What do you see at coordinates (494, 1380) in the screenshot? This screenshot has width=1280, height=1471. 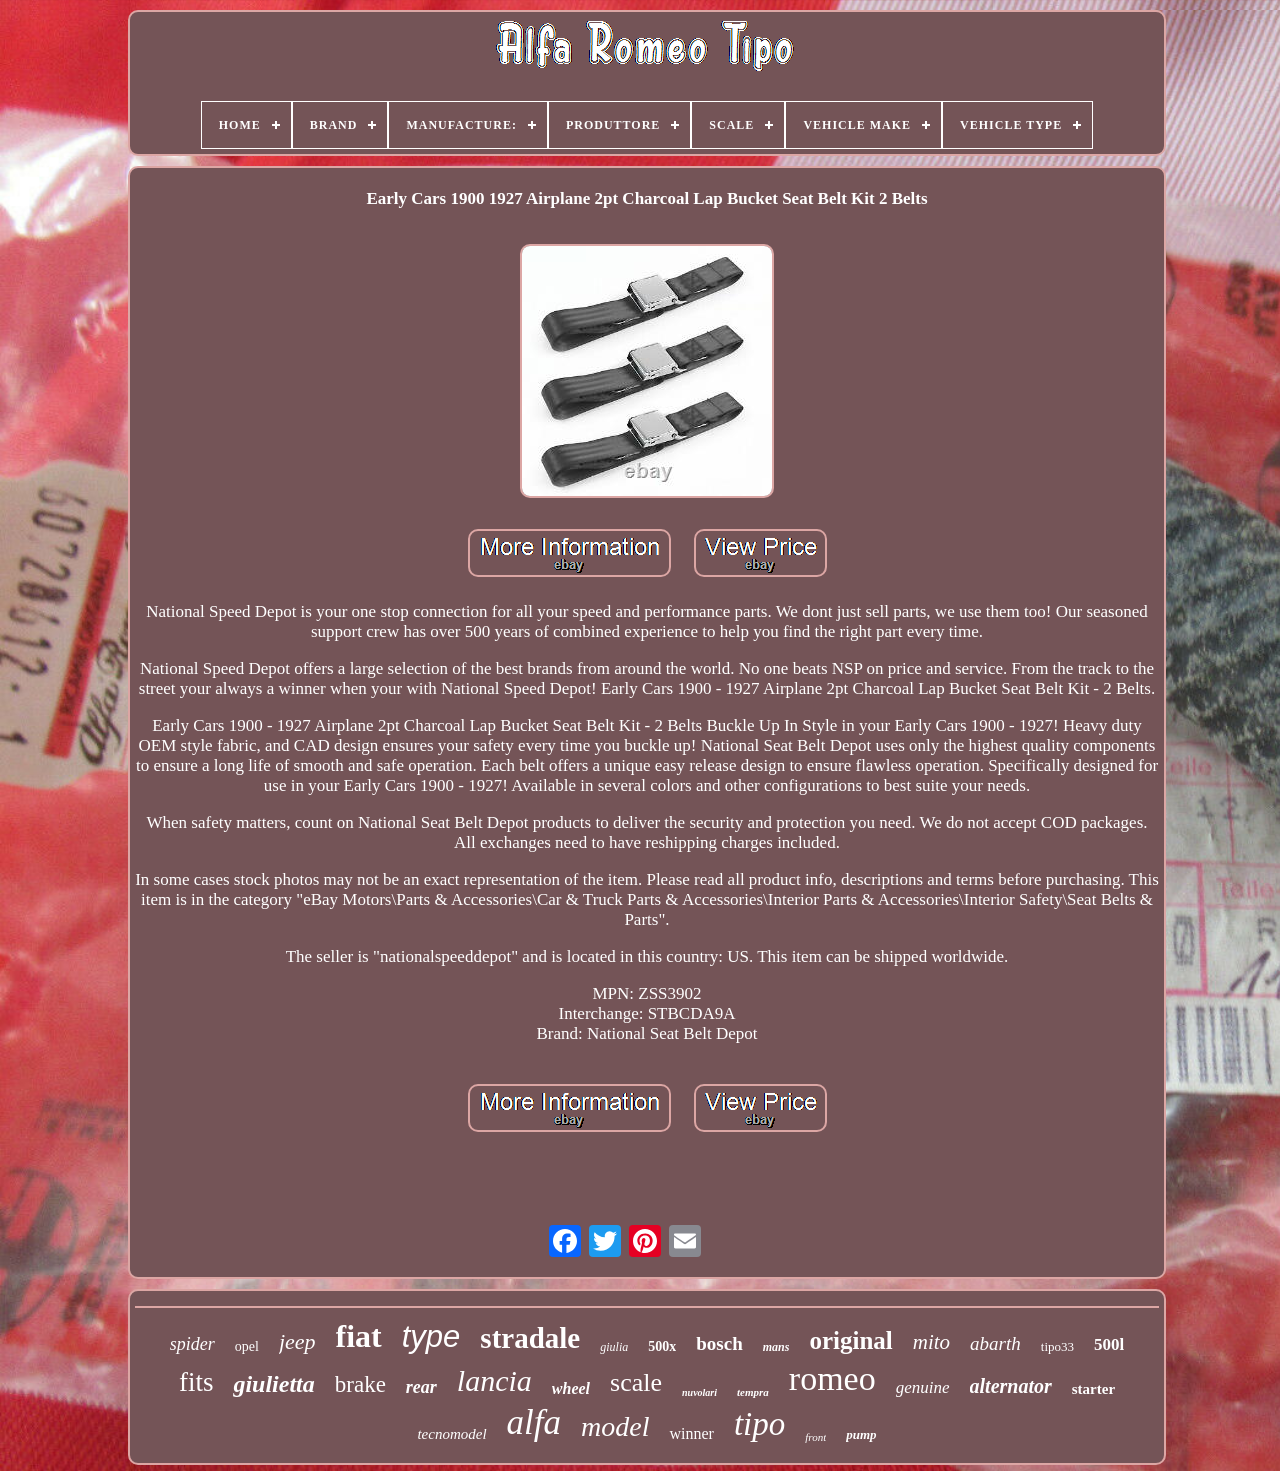 I see `lancia` at bounding box center [494, 1380].